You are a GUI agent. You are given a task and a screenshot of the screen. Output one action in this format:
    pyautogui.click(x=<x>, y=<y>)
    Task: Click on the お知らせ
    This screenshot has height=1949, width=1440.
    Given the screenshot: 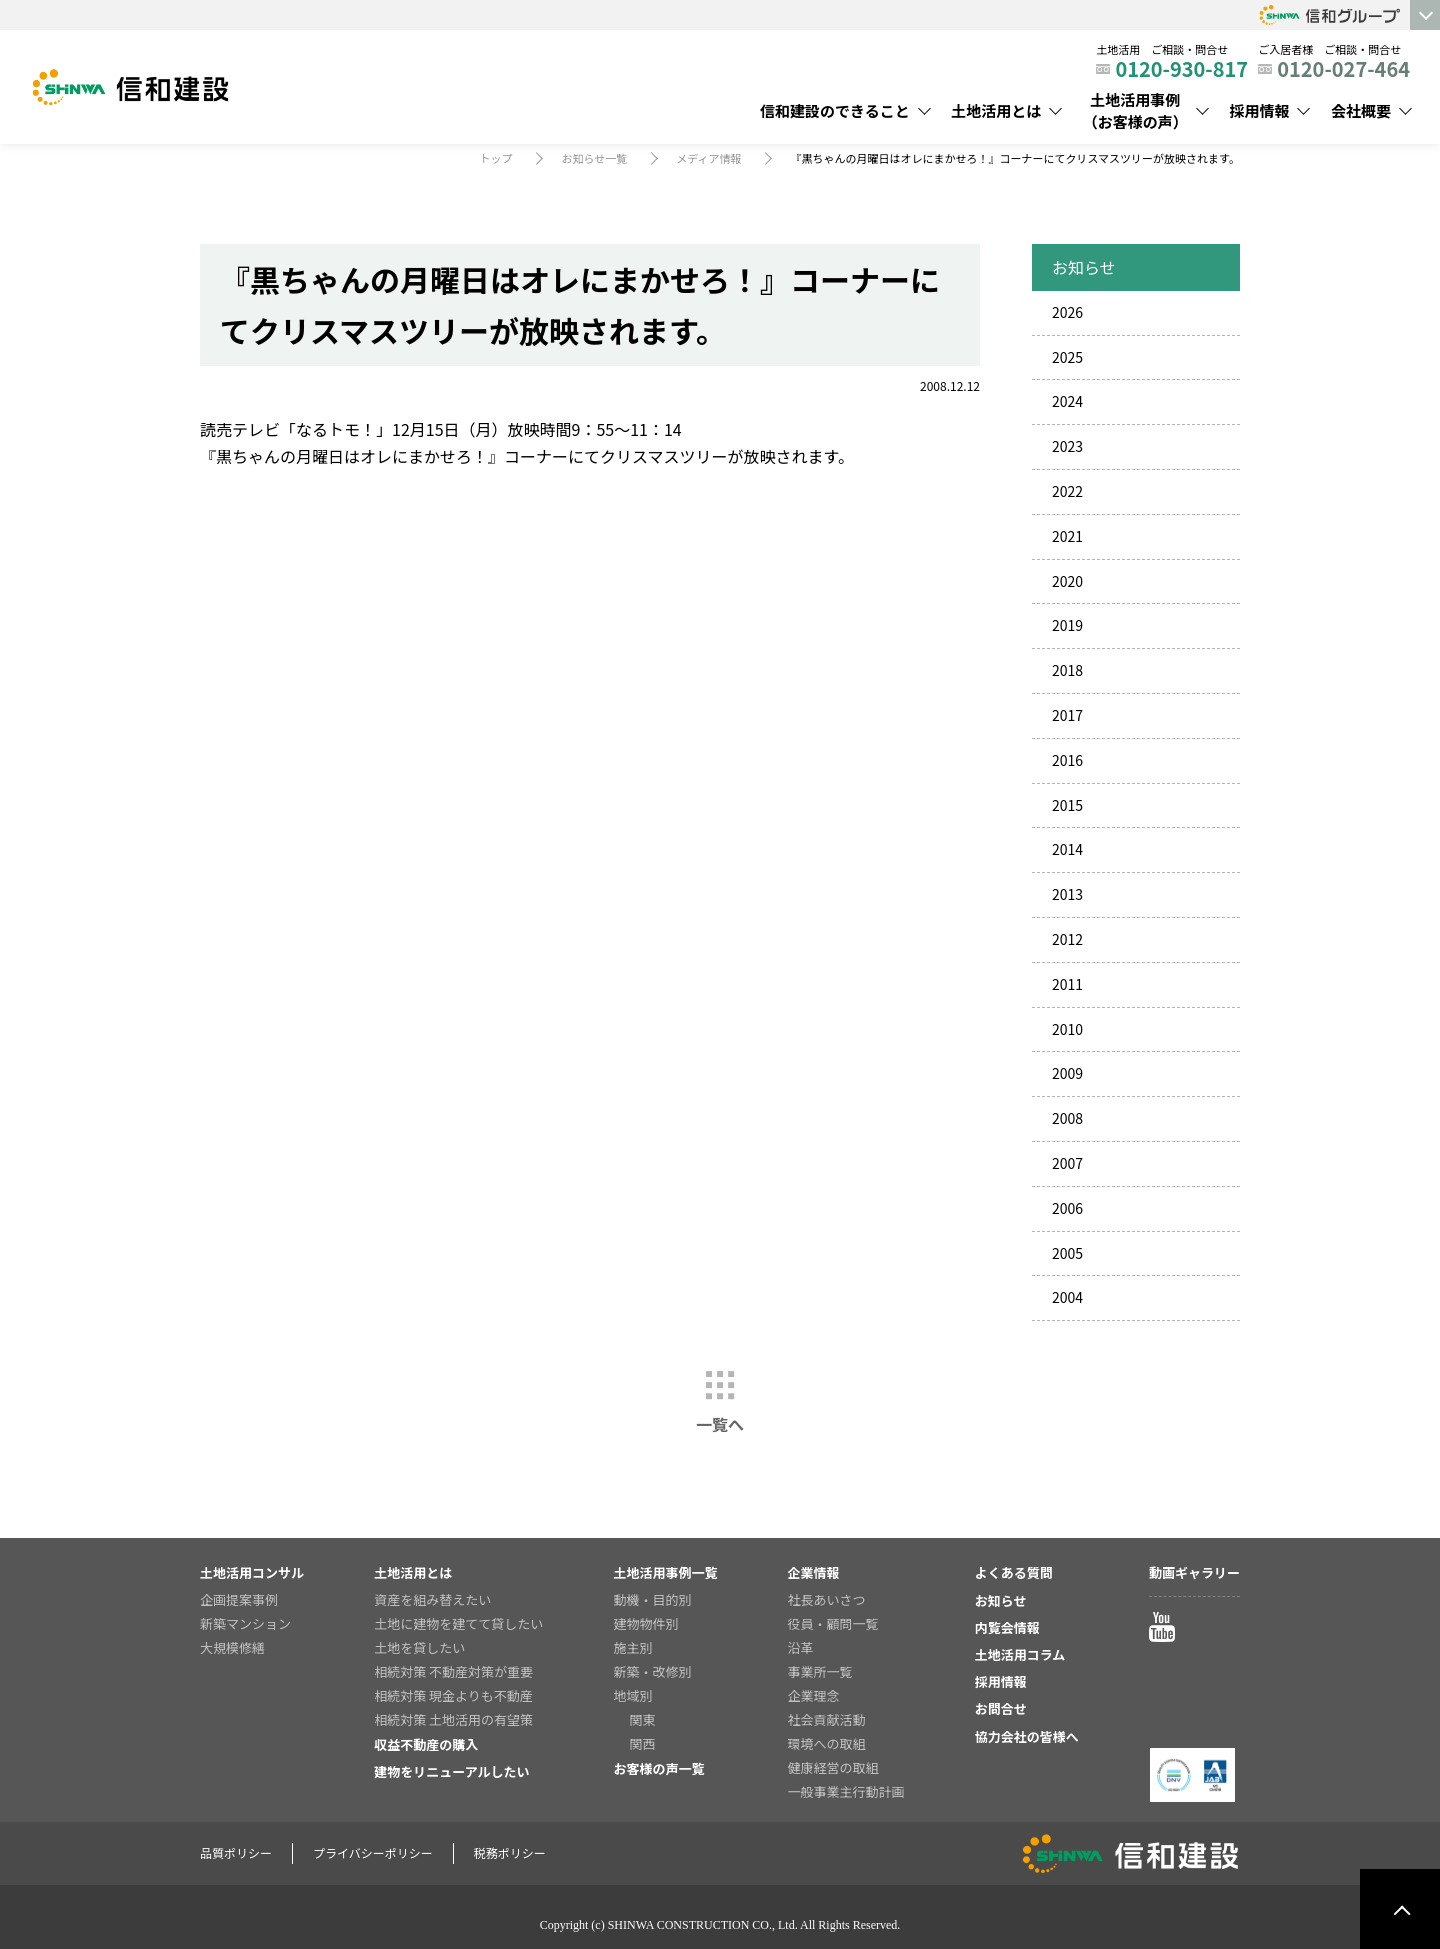 What is the action you would take?
    pyautogui.click(x=1001, y=1600)
    